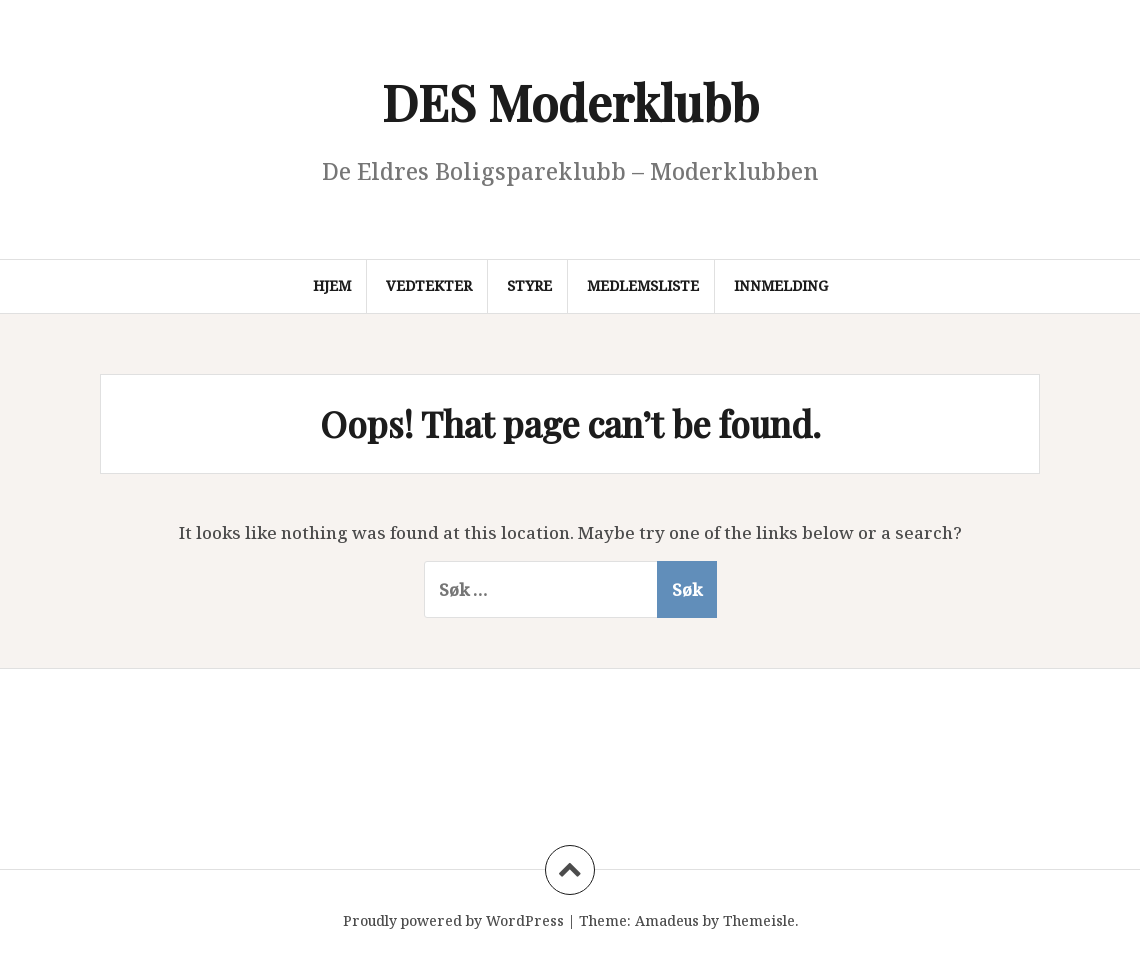 The width and height of the screenshot is (1140, 963). Describe the element at coordinates (781, 285) in the screenshot. I see `Innmelding` at that location.